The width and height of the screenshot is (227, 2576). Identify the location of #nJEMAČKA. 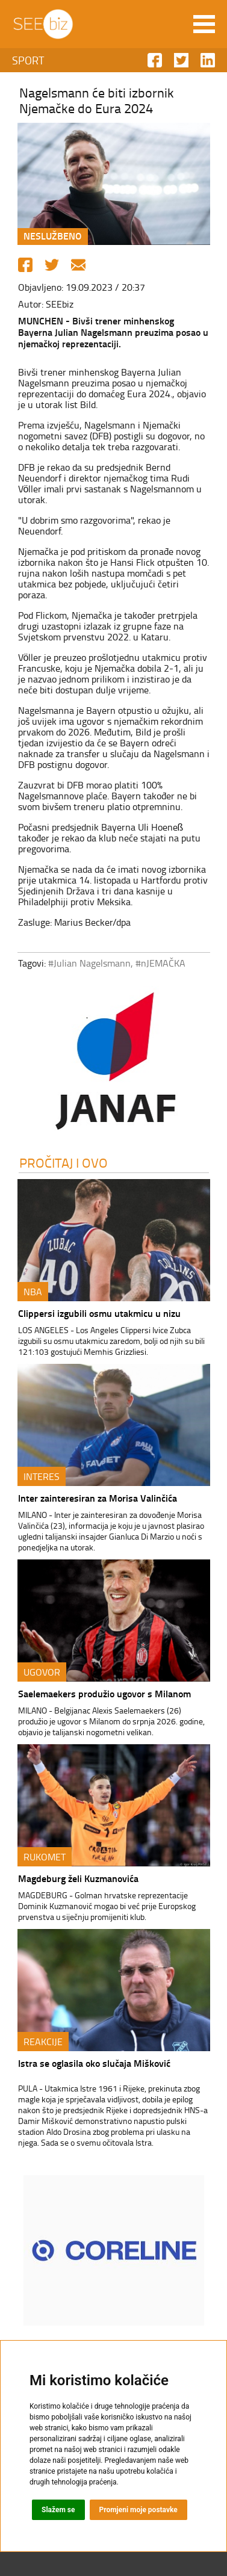
(160, 963).